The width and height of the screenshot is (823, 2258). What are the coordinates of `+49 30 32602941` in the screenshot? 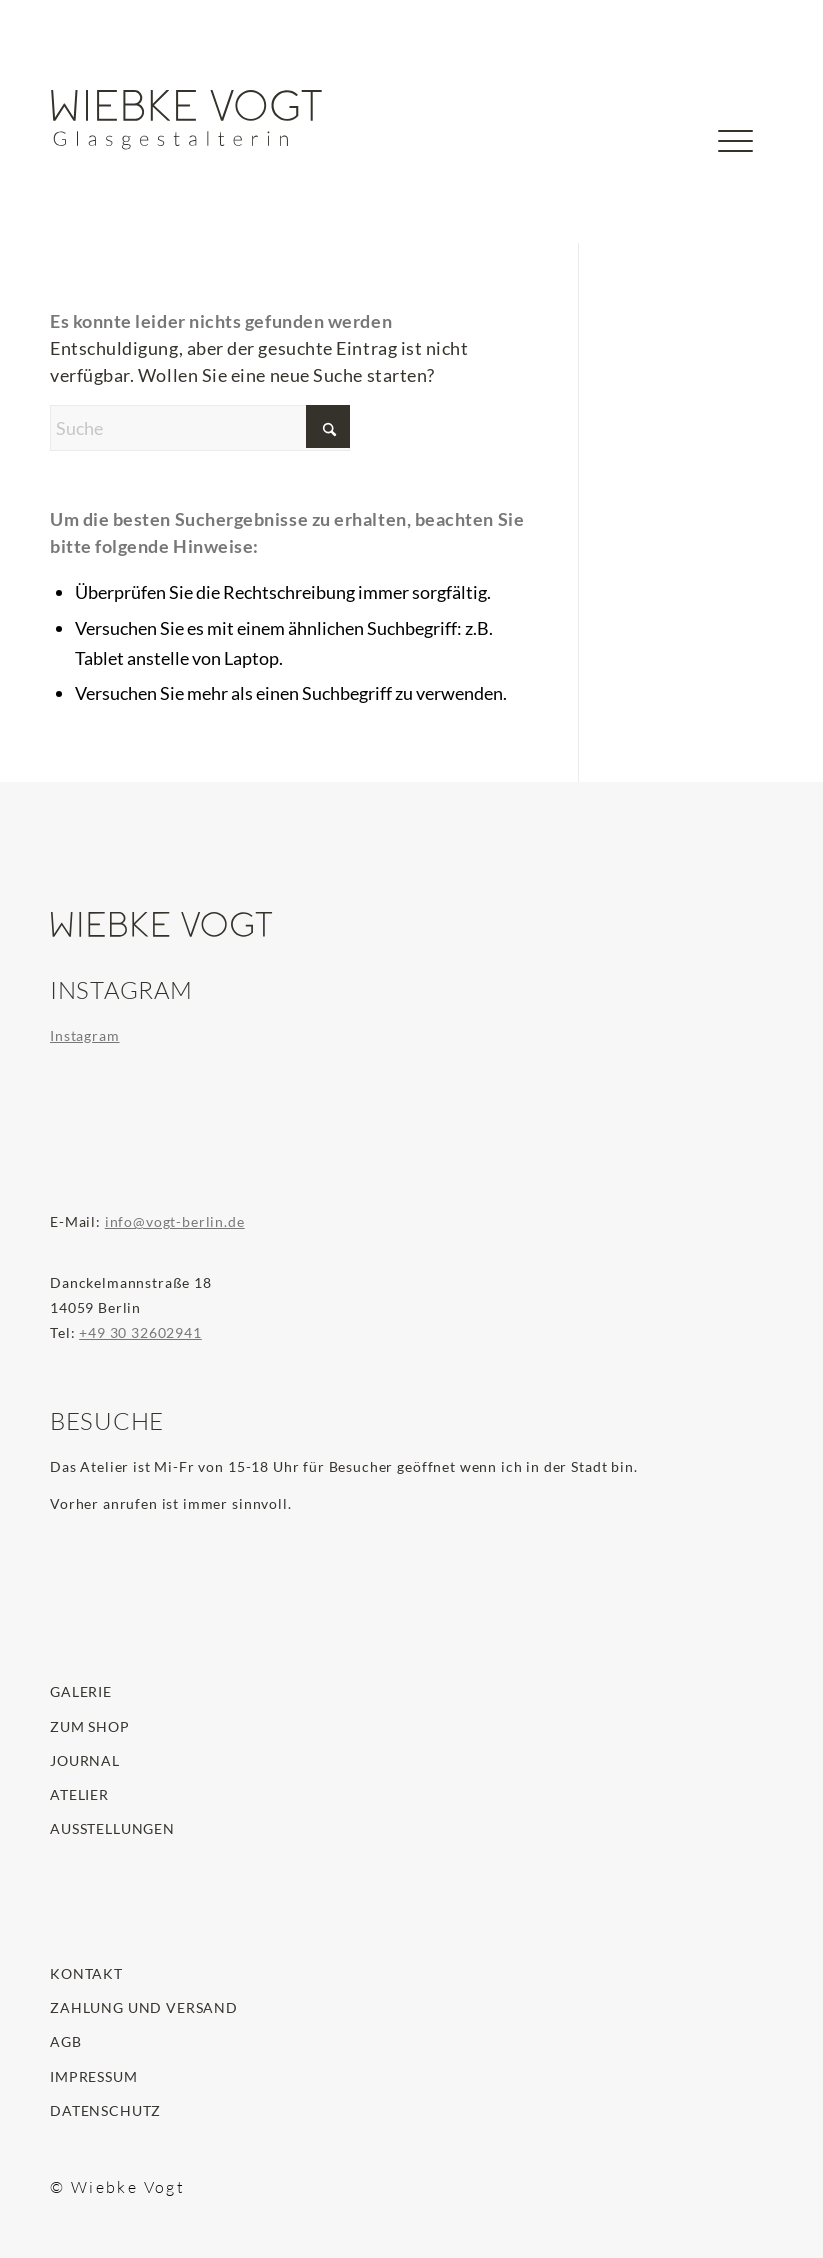 It's located at (140, 1332).